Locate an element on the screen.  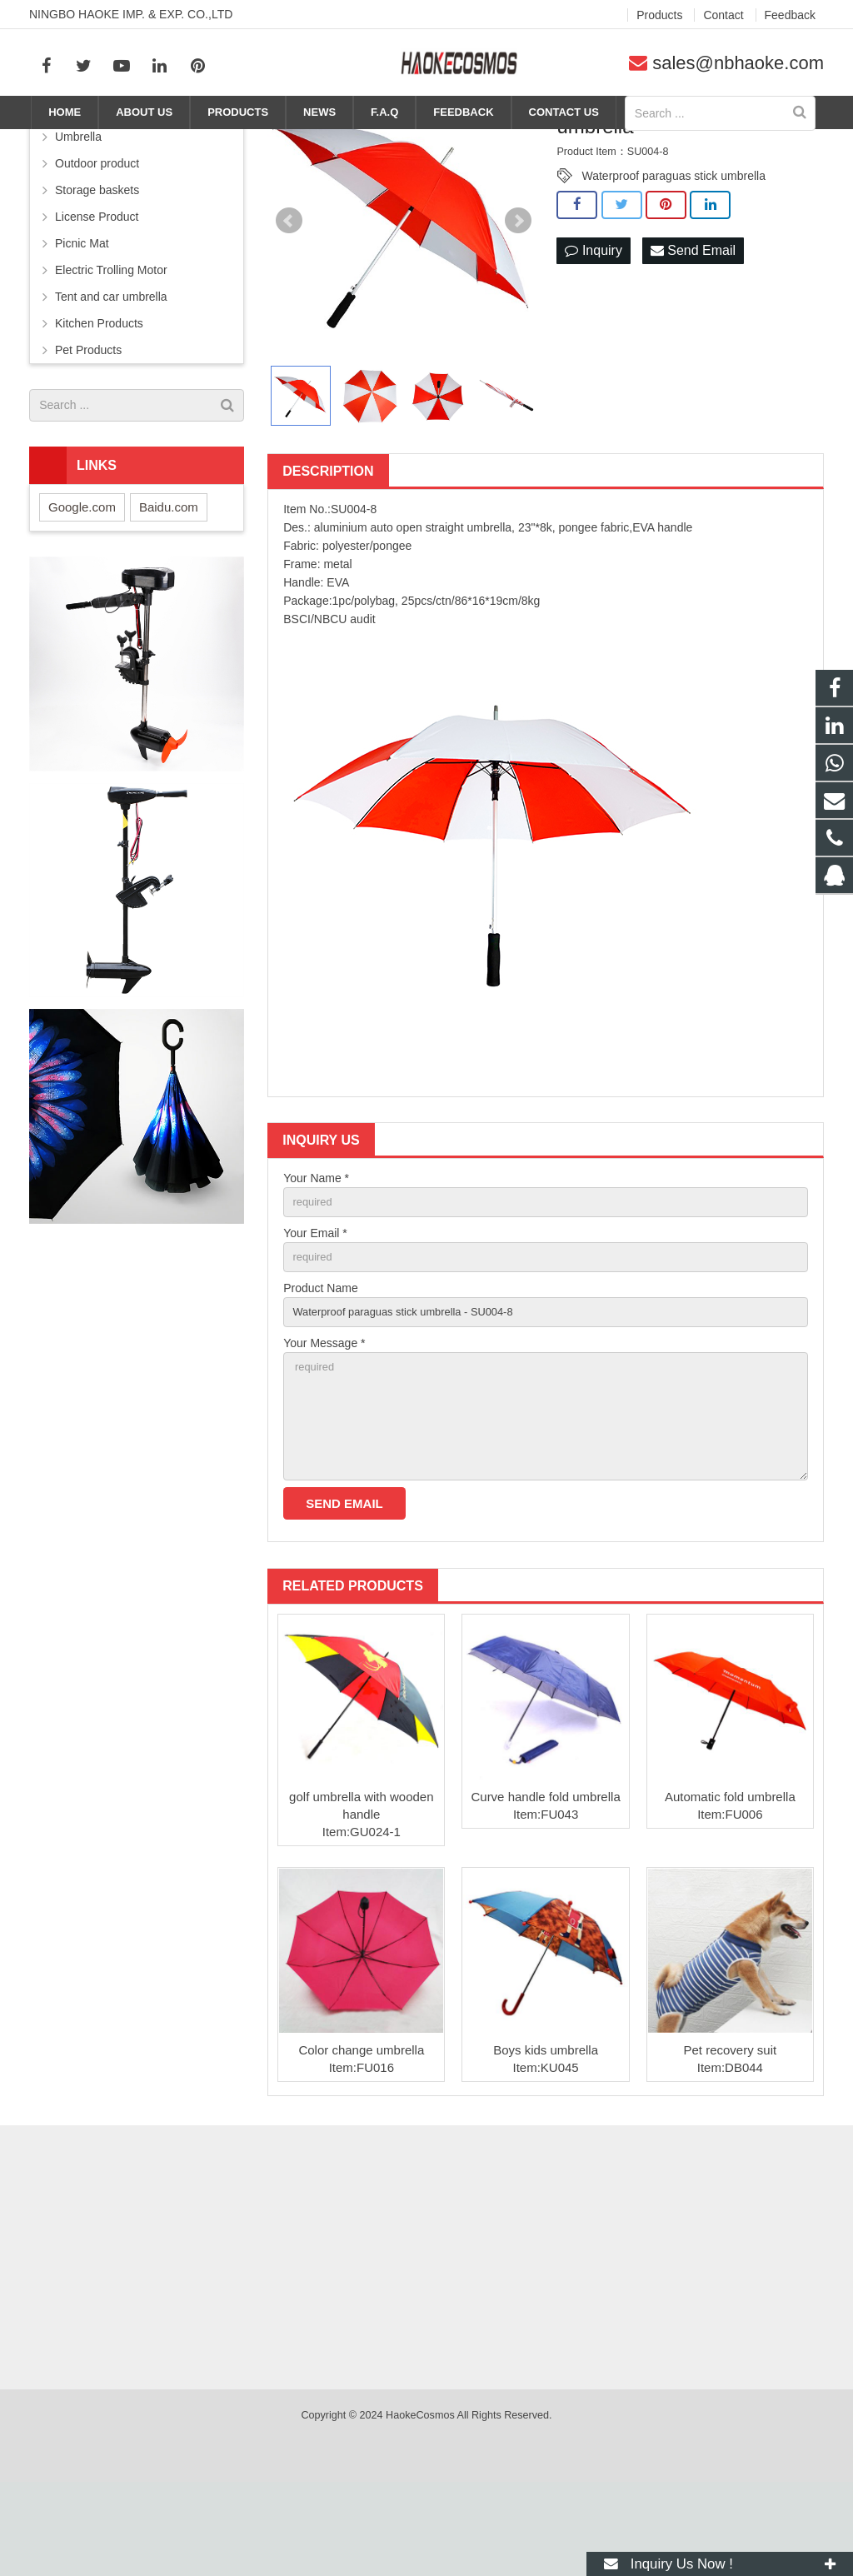
Straight umbrella is located at coordinates (600, 143).